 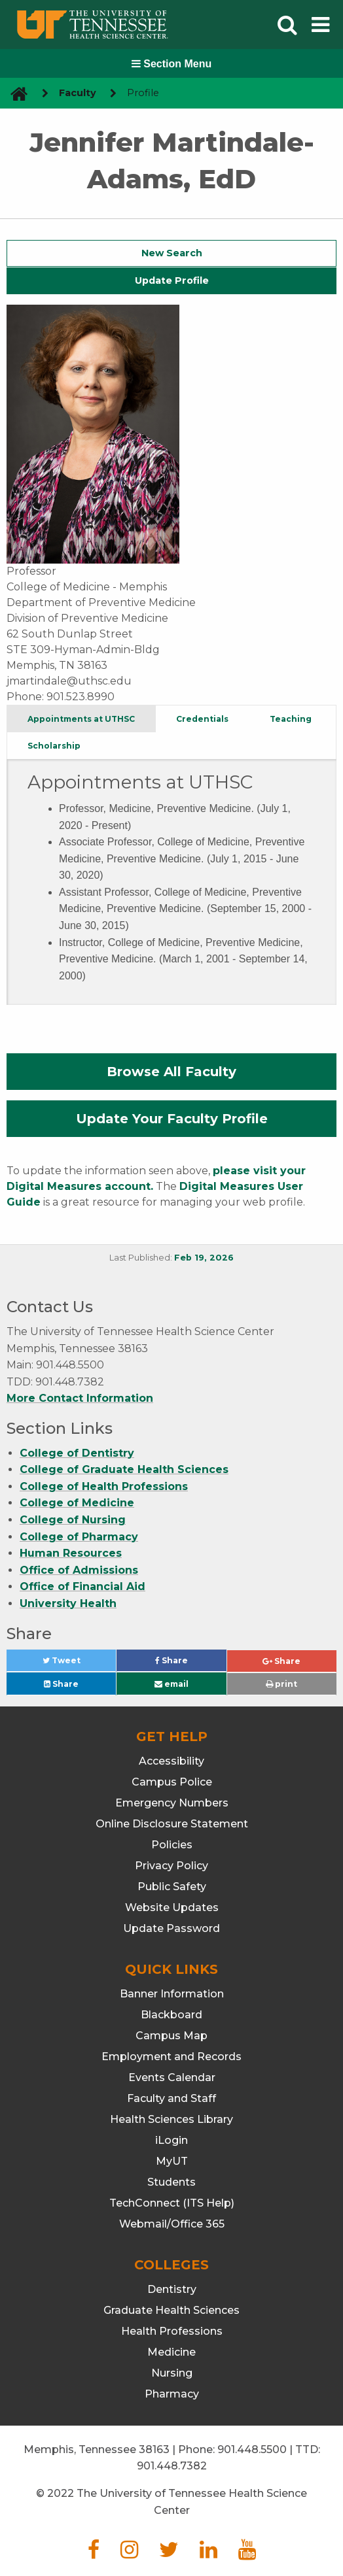 I want to click on Online Disclosure Statement, so click(x=172, y=1824).